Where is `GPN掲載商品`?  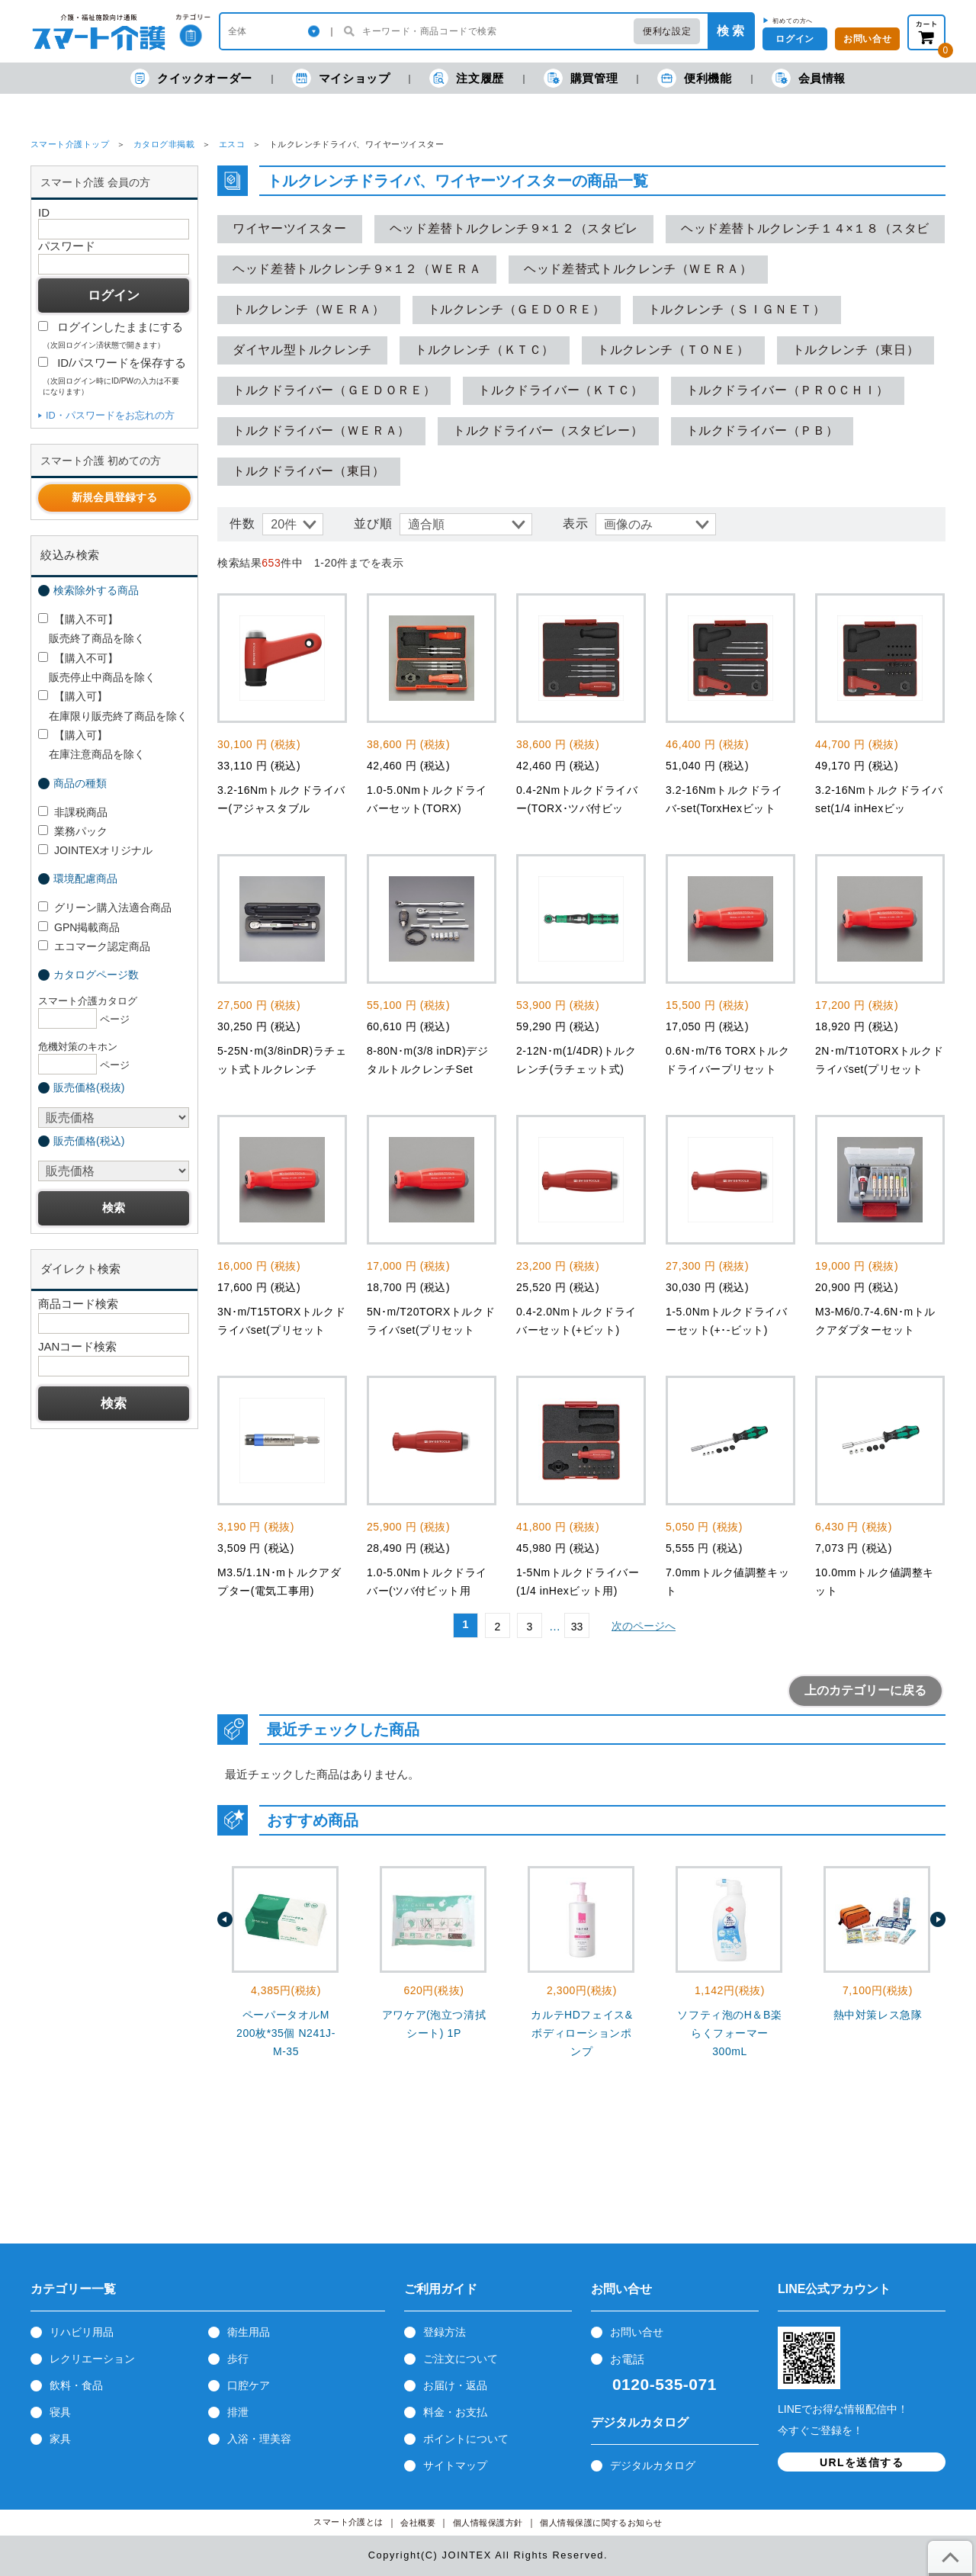
GPN掲載商品 is located at coordinates (79, 927).